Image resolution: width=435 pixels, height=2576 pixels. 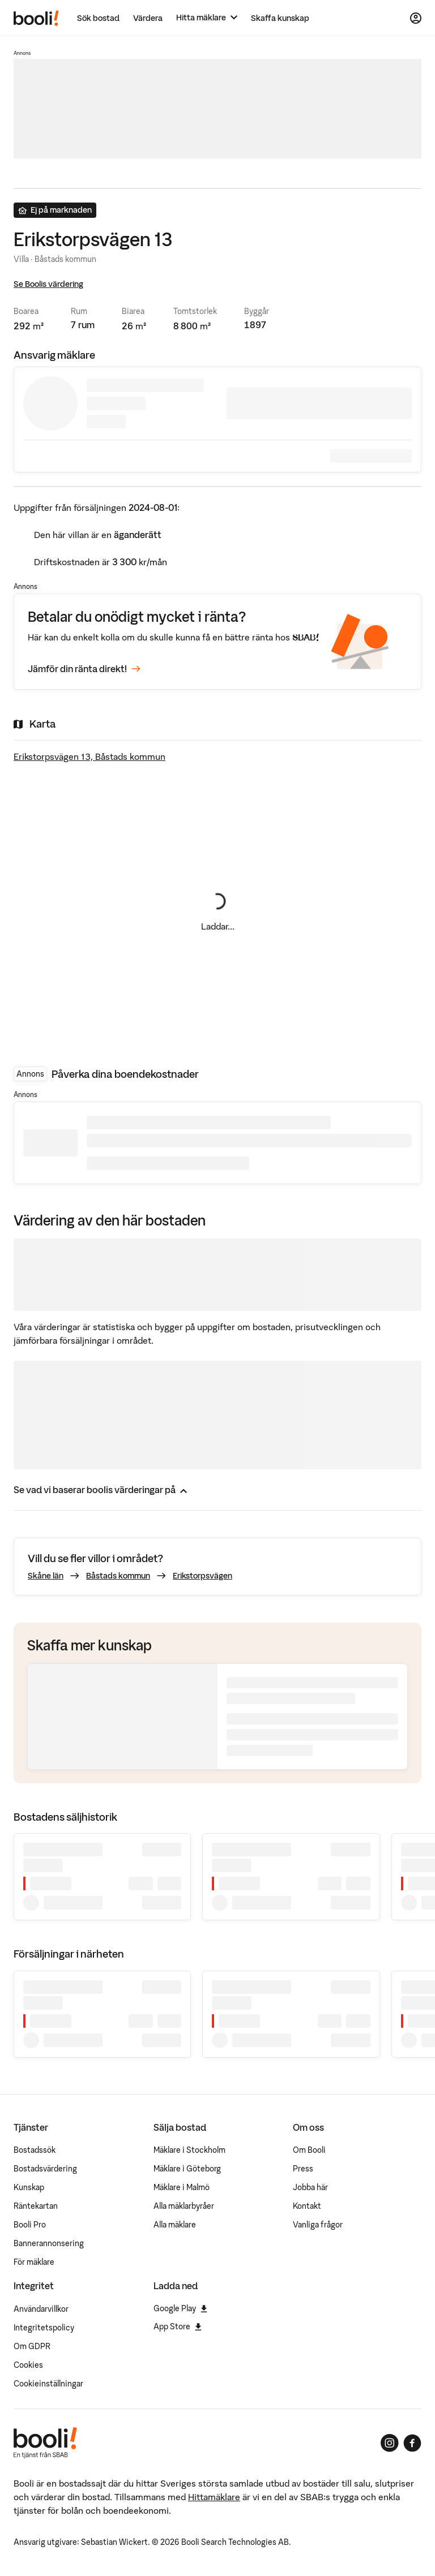 What do you see at coordinates (34, 2262) in the screenshot?
I see `För mäklare` at bounding box center [34, 2262].